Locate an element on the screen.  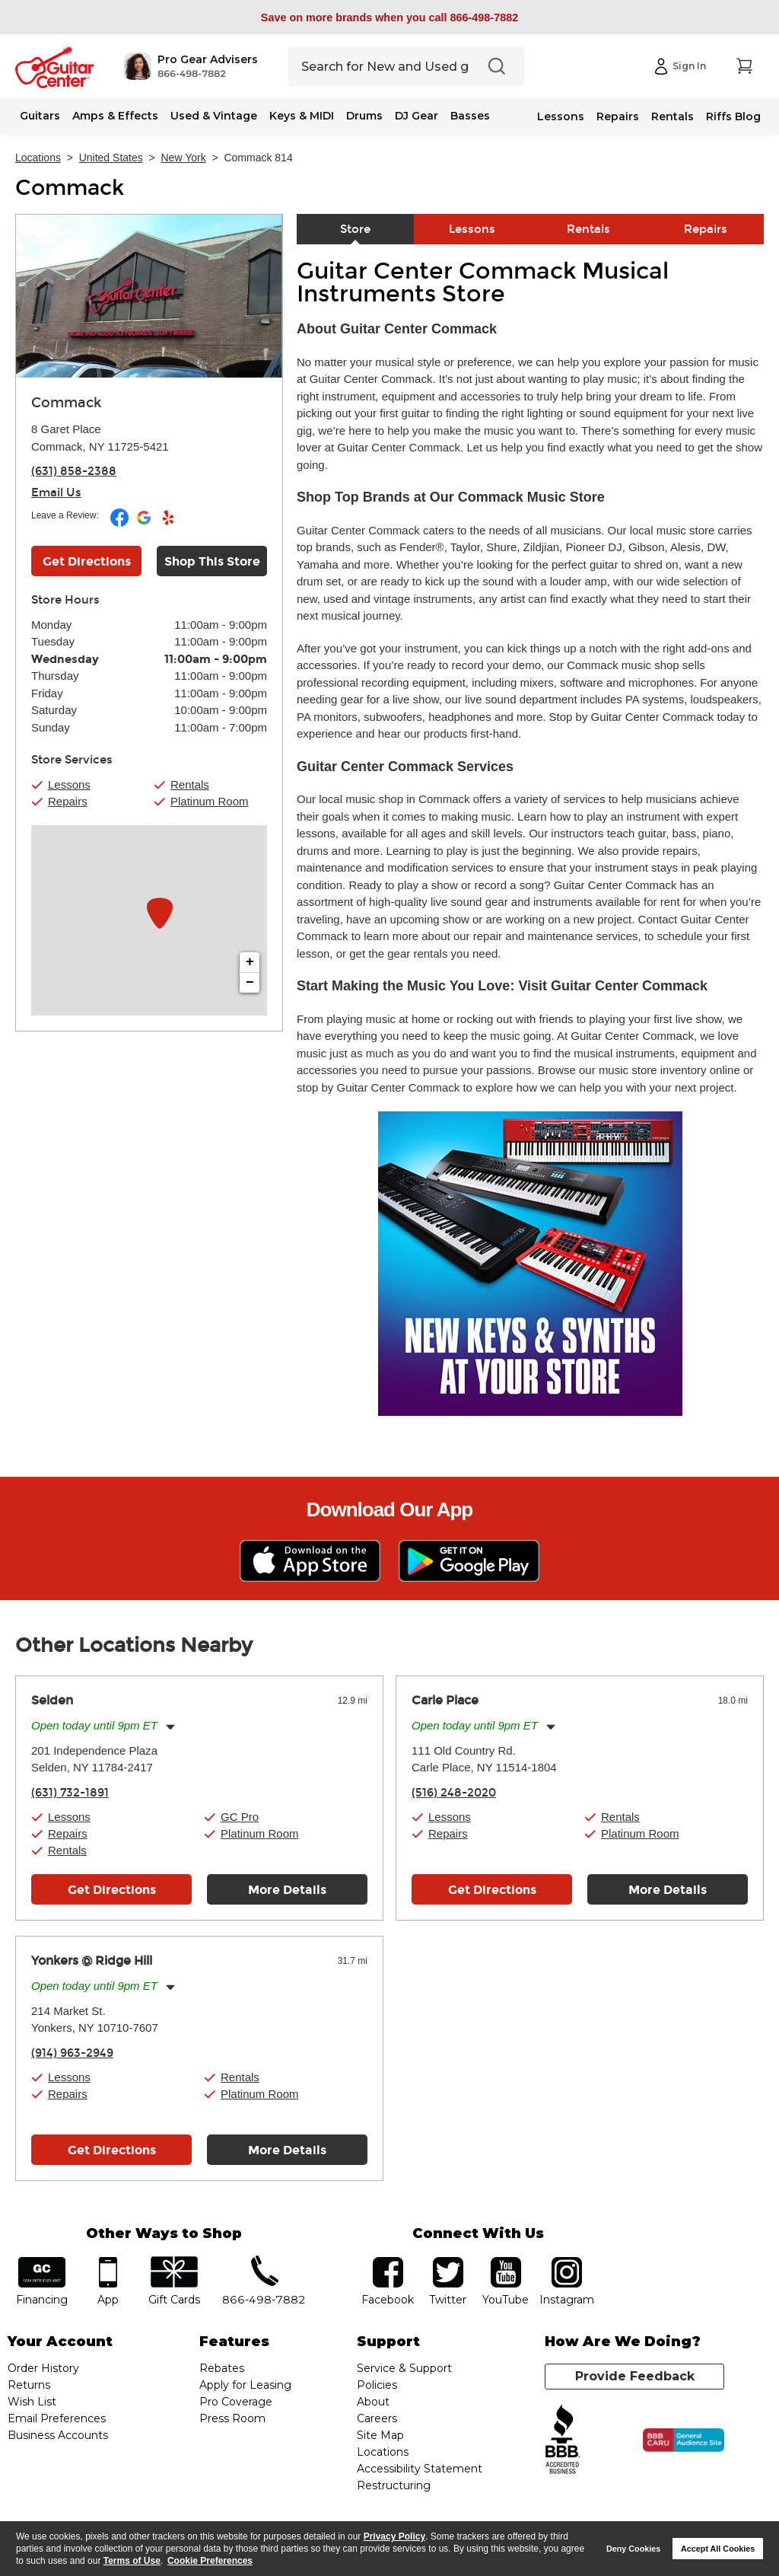
Rentals [button] is located at coordinates (189, 784).